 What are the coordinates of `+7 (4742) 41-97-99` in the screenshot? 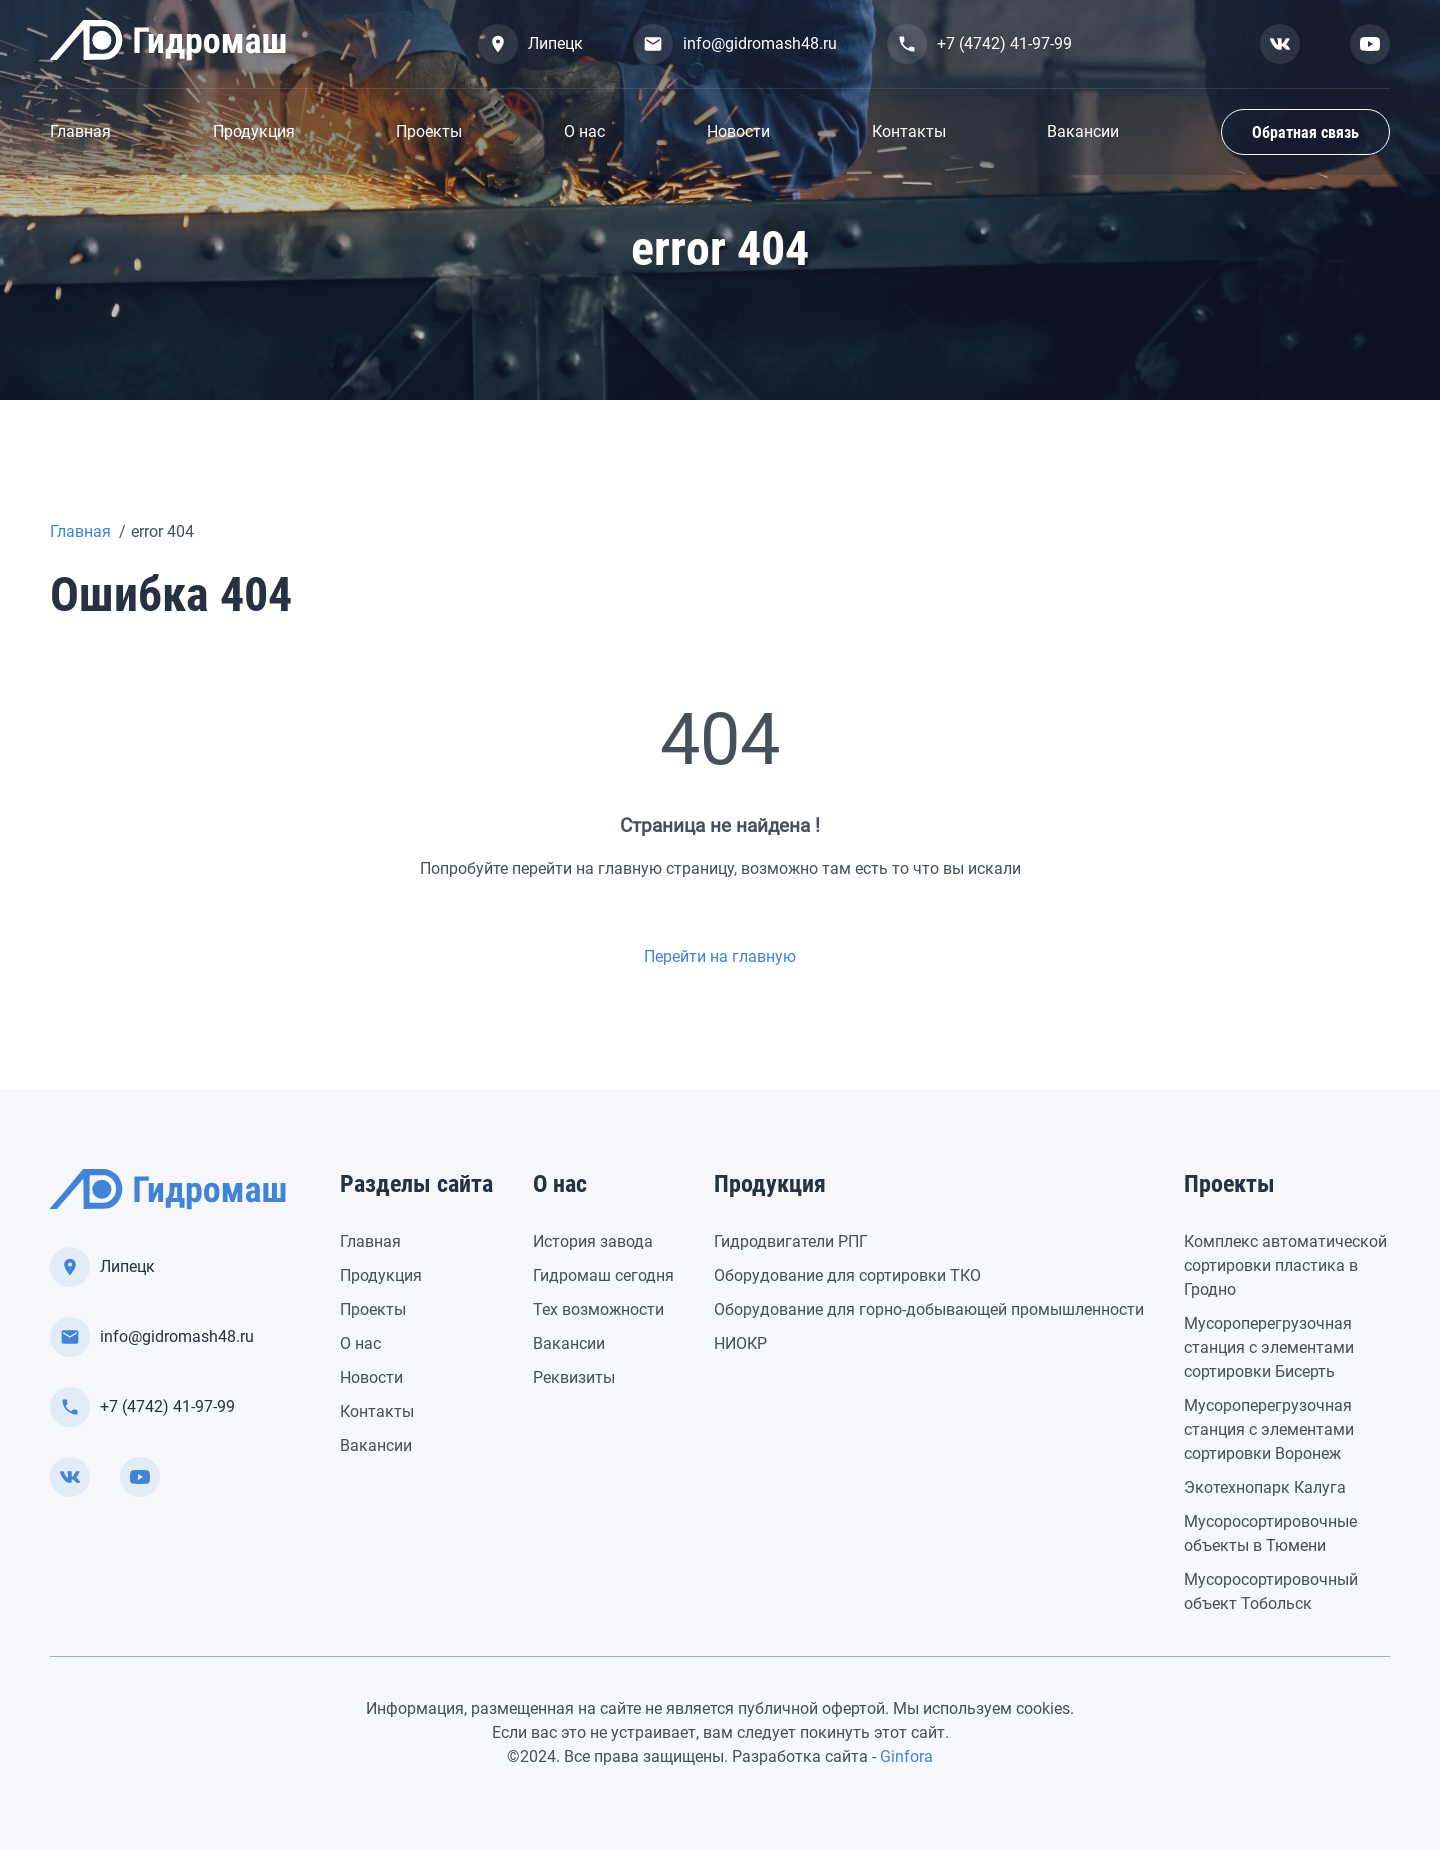 It's located at (979, 44).